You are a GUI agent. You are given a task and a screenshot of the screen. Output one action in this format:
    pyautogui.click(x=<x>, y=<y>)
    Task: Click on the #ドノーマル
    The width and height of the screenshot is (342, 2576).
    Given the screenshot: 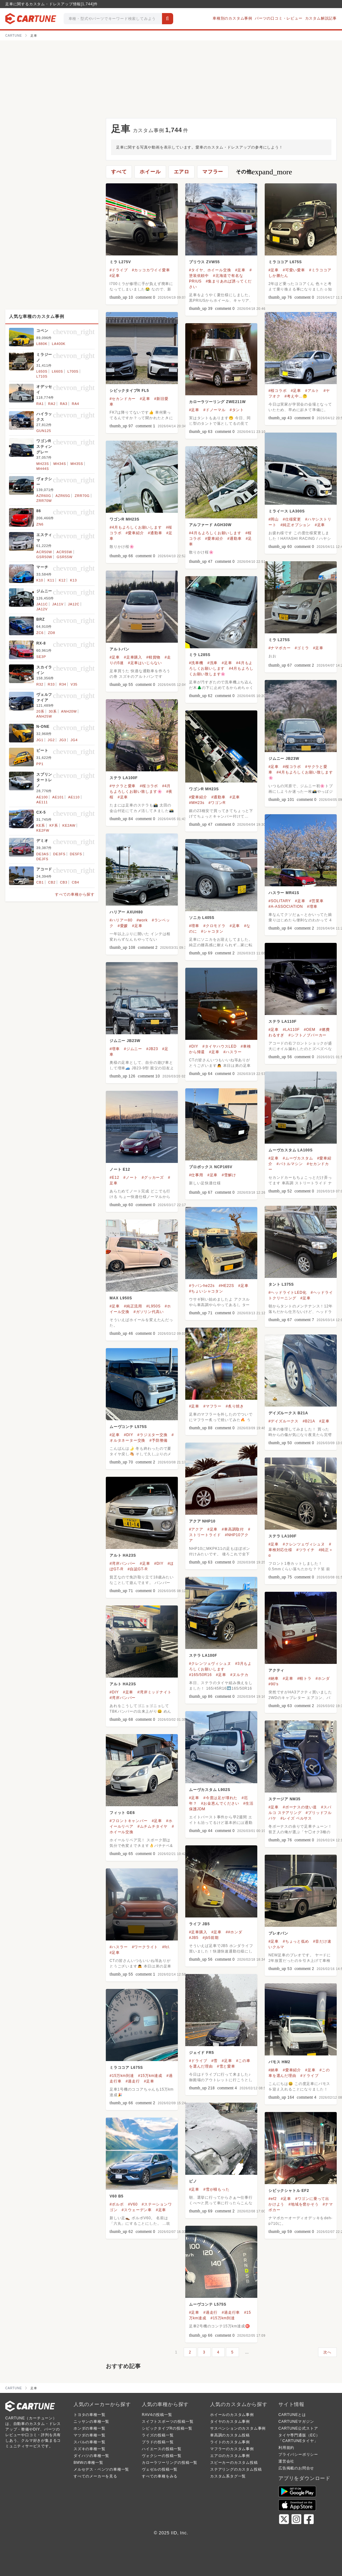 What is the action you would take?
    pyautogui.click(x=214, y=410)
    